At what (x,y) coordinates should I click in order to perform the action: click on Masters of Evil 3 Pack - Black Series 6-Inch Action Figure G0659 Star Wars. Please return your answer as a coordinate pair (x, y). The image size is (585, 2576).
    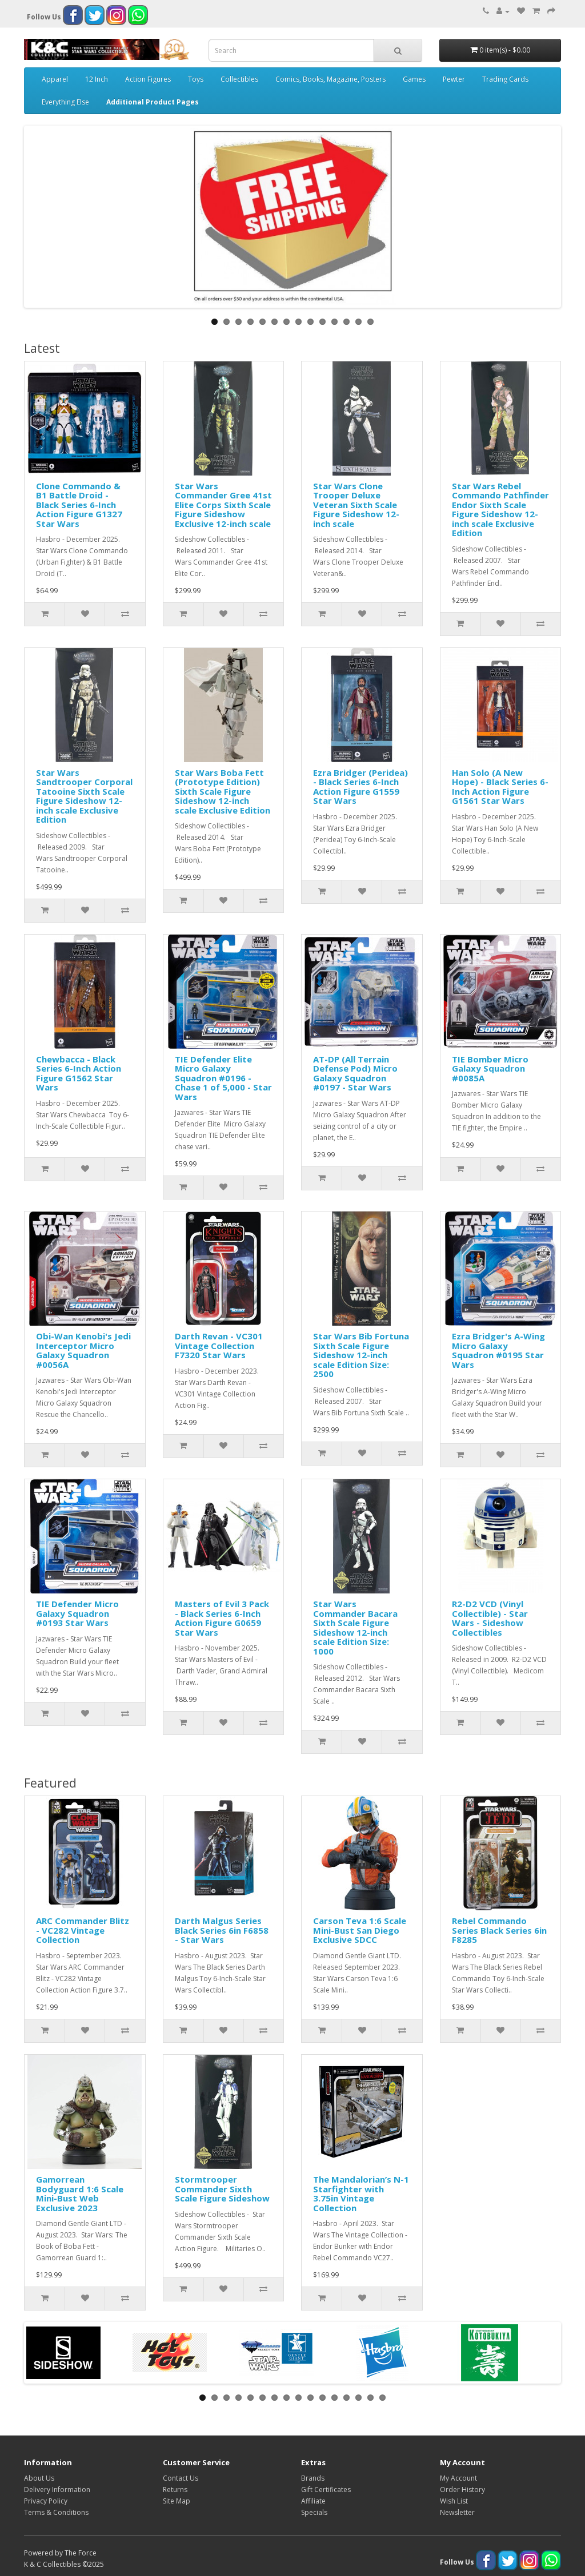
    Looking at the image, I should click on (222, 1618).